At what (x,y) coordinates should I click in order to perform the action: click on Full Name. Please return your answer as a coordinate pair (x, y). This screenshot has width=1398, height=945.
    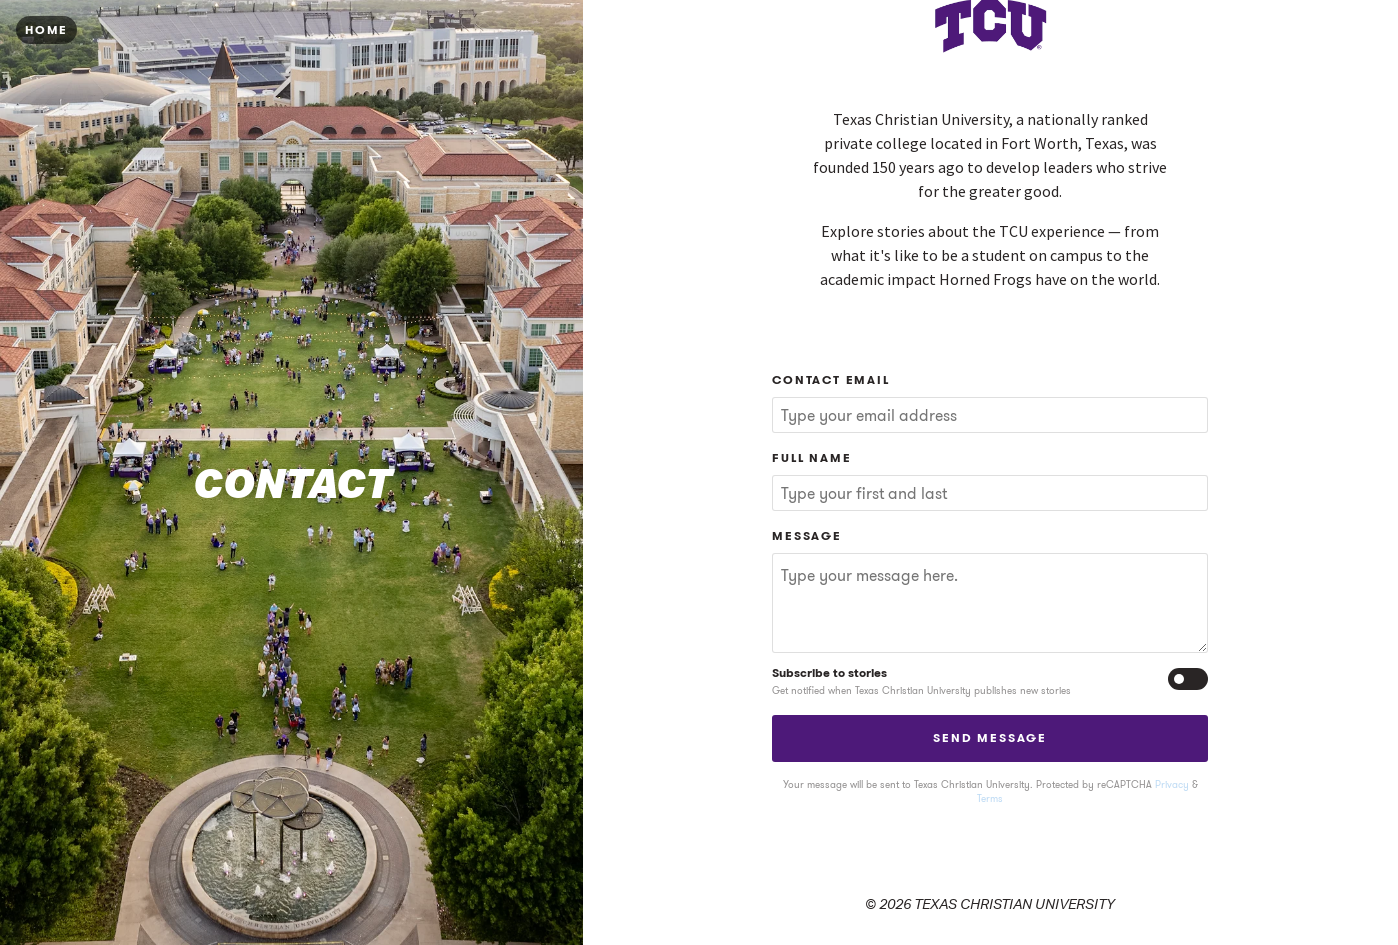
    Looking at the image, I should click on (811, 457).